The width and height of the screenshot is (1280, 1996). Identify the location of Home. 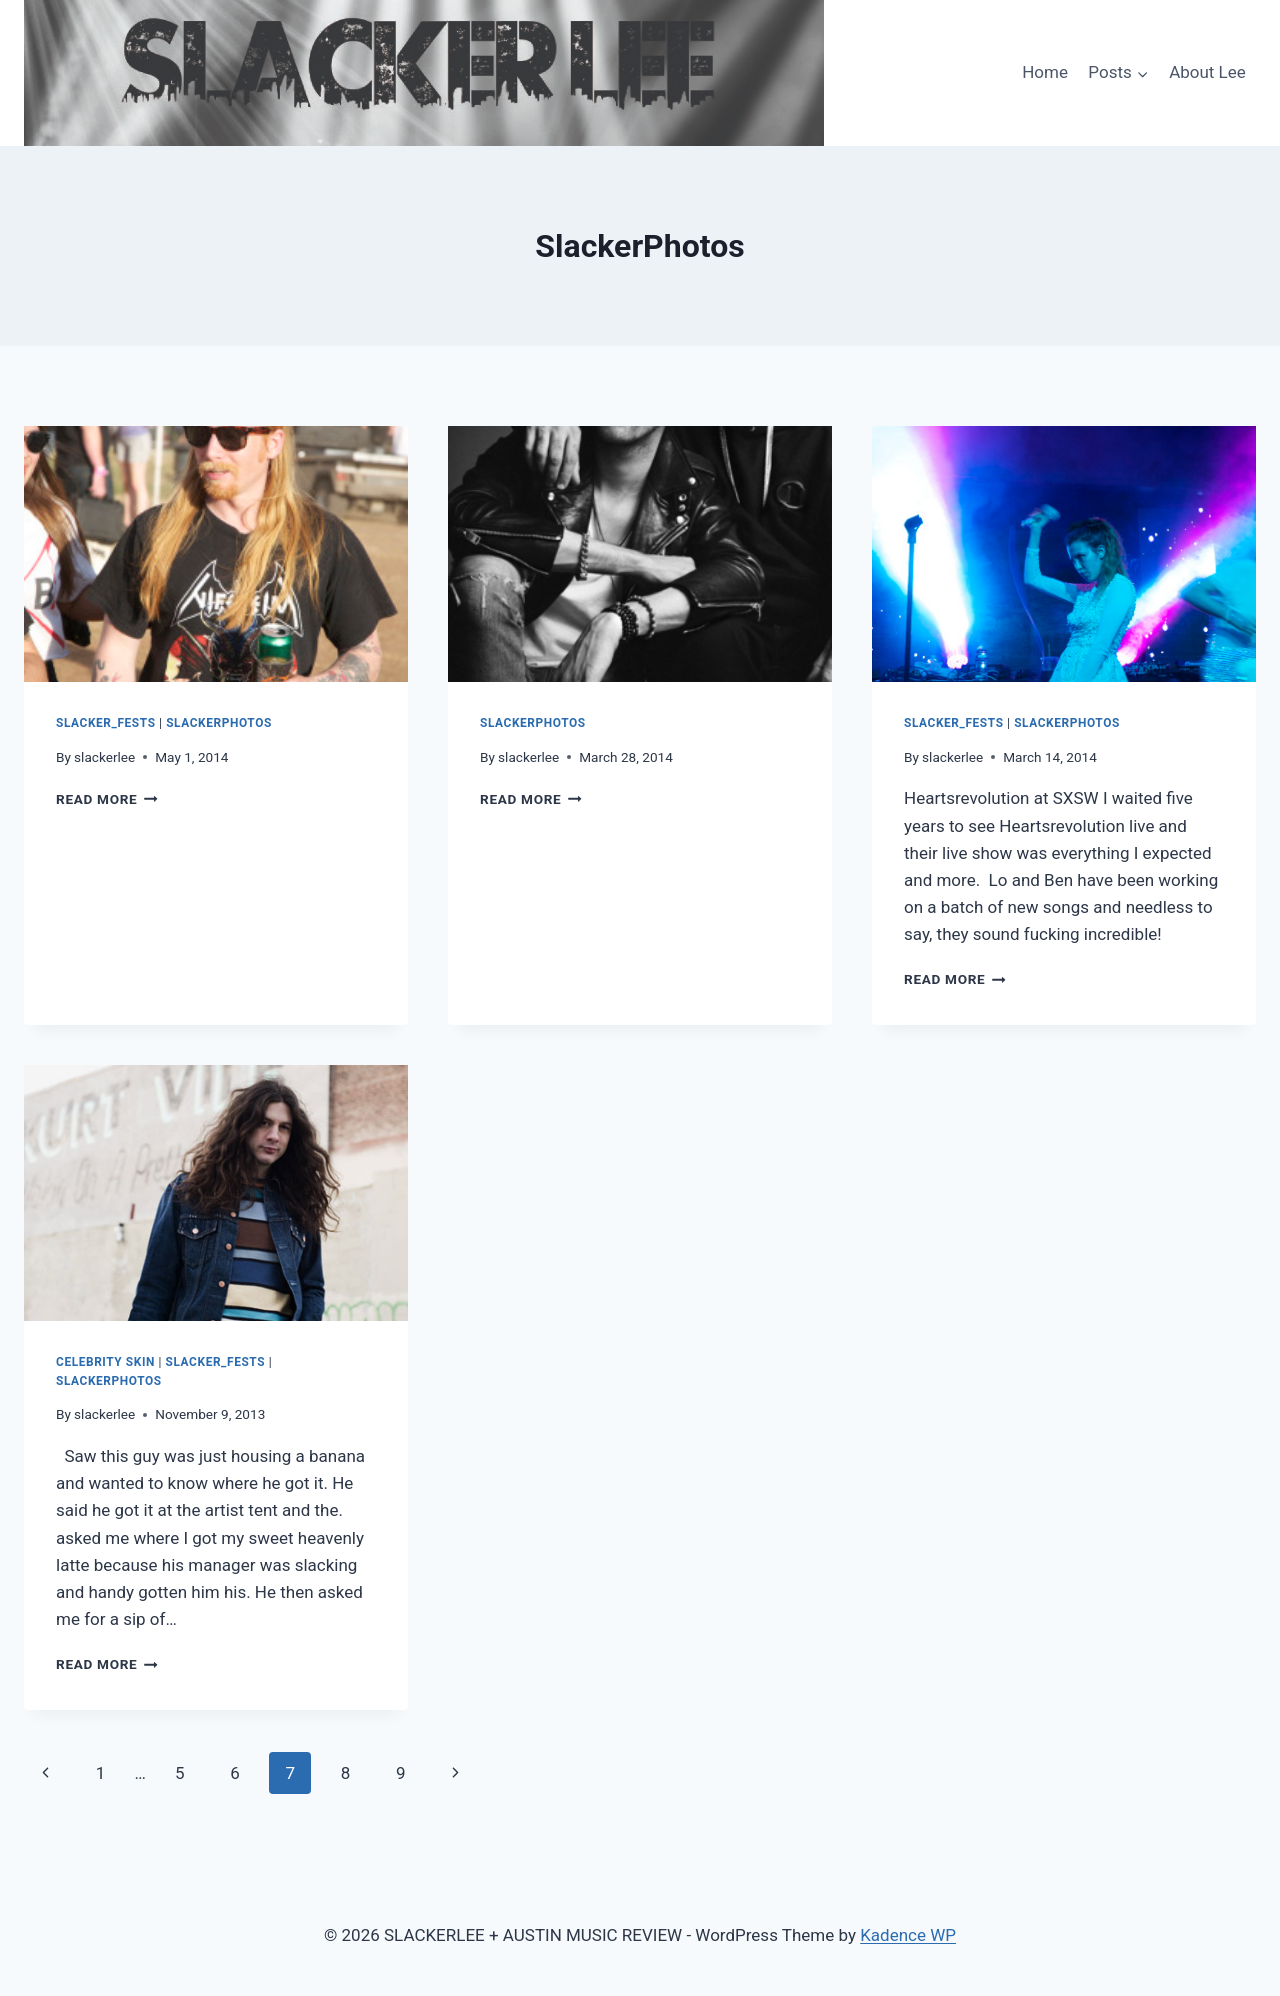
(1045, 72).